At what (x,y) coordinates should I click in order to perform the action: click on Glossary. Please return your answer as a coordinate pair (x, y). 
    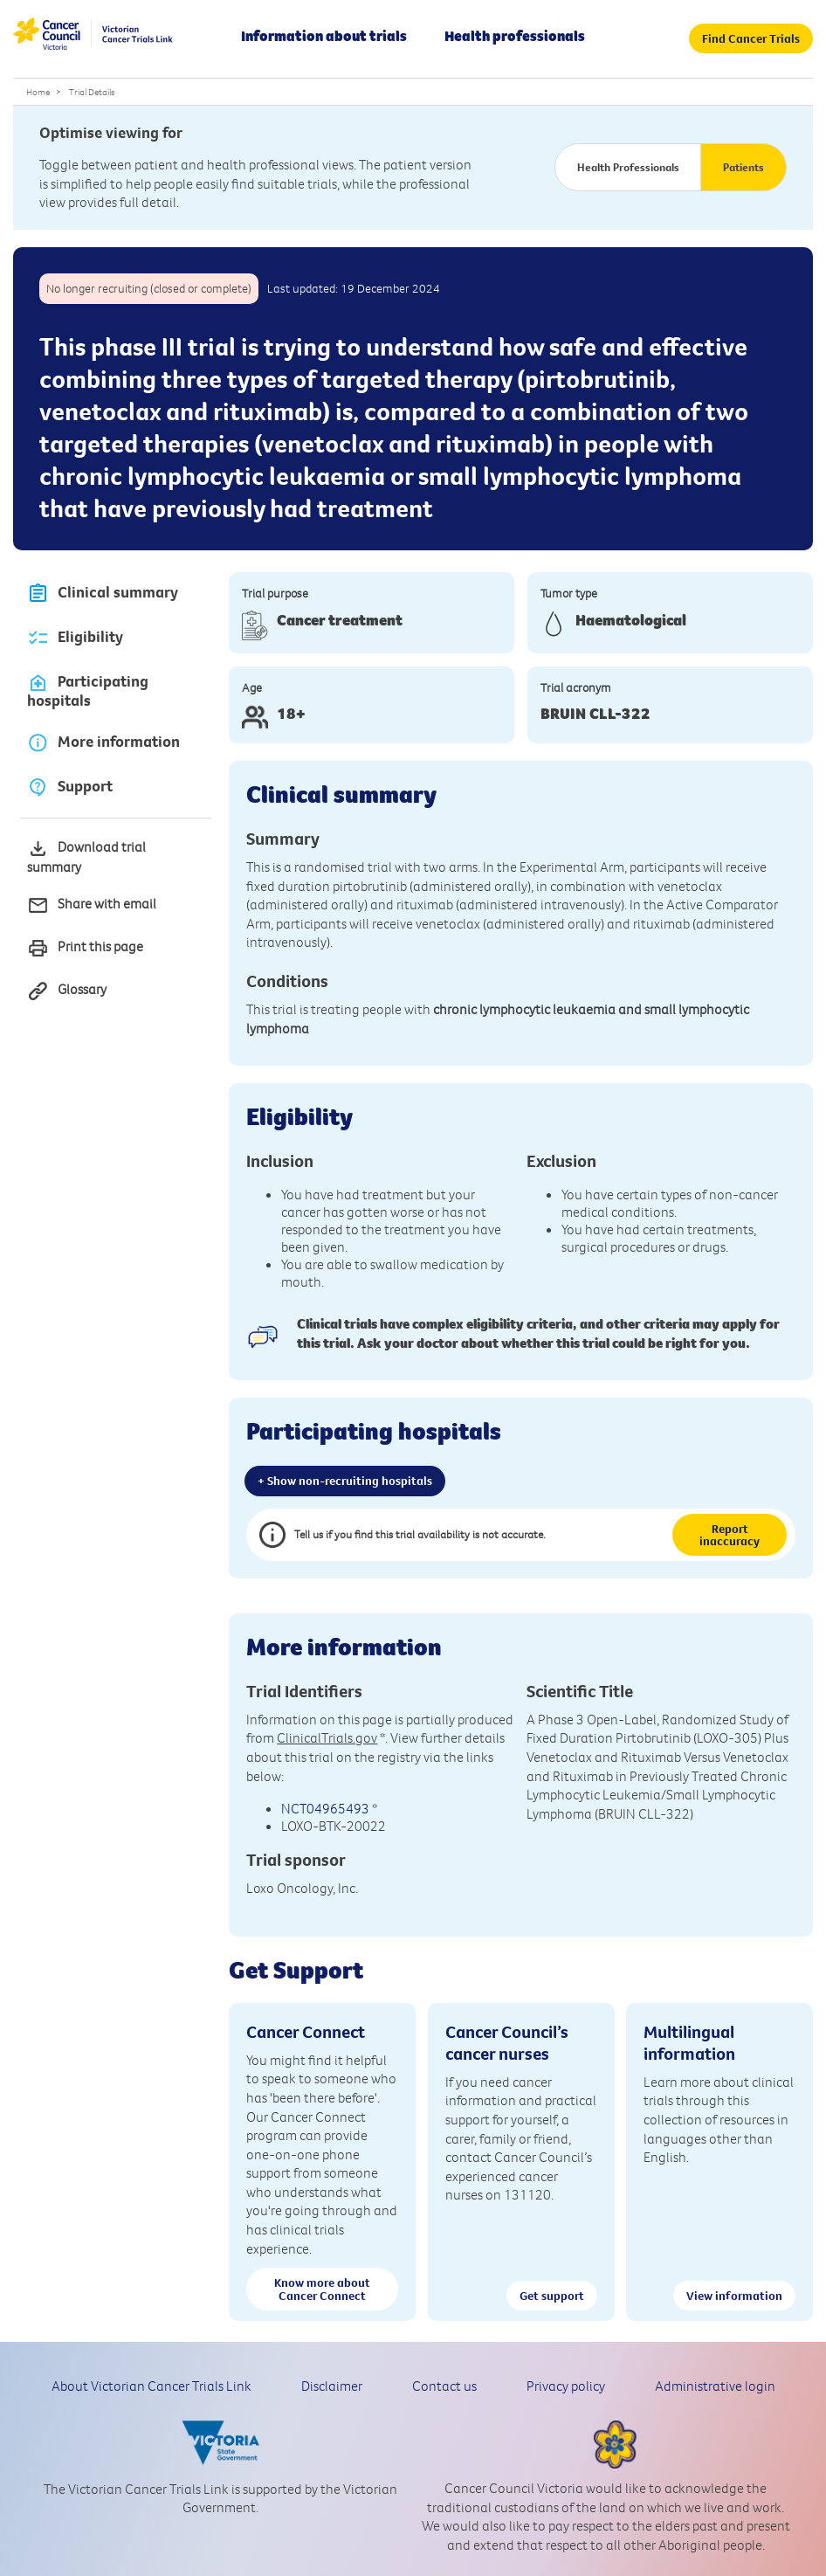
    Looking at the image, I should click on (67, 991).